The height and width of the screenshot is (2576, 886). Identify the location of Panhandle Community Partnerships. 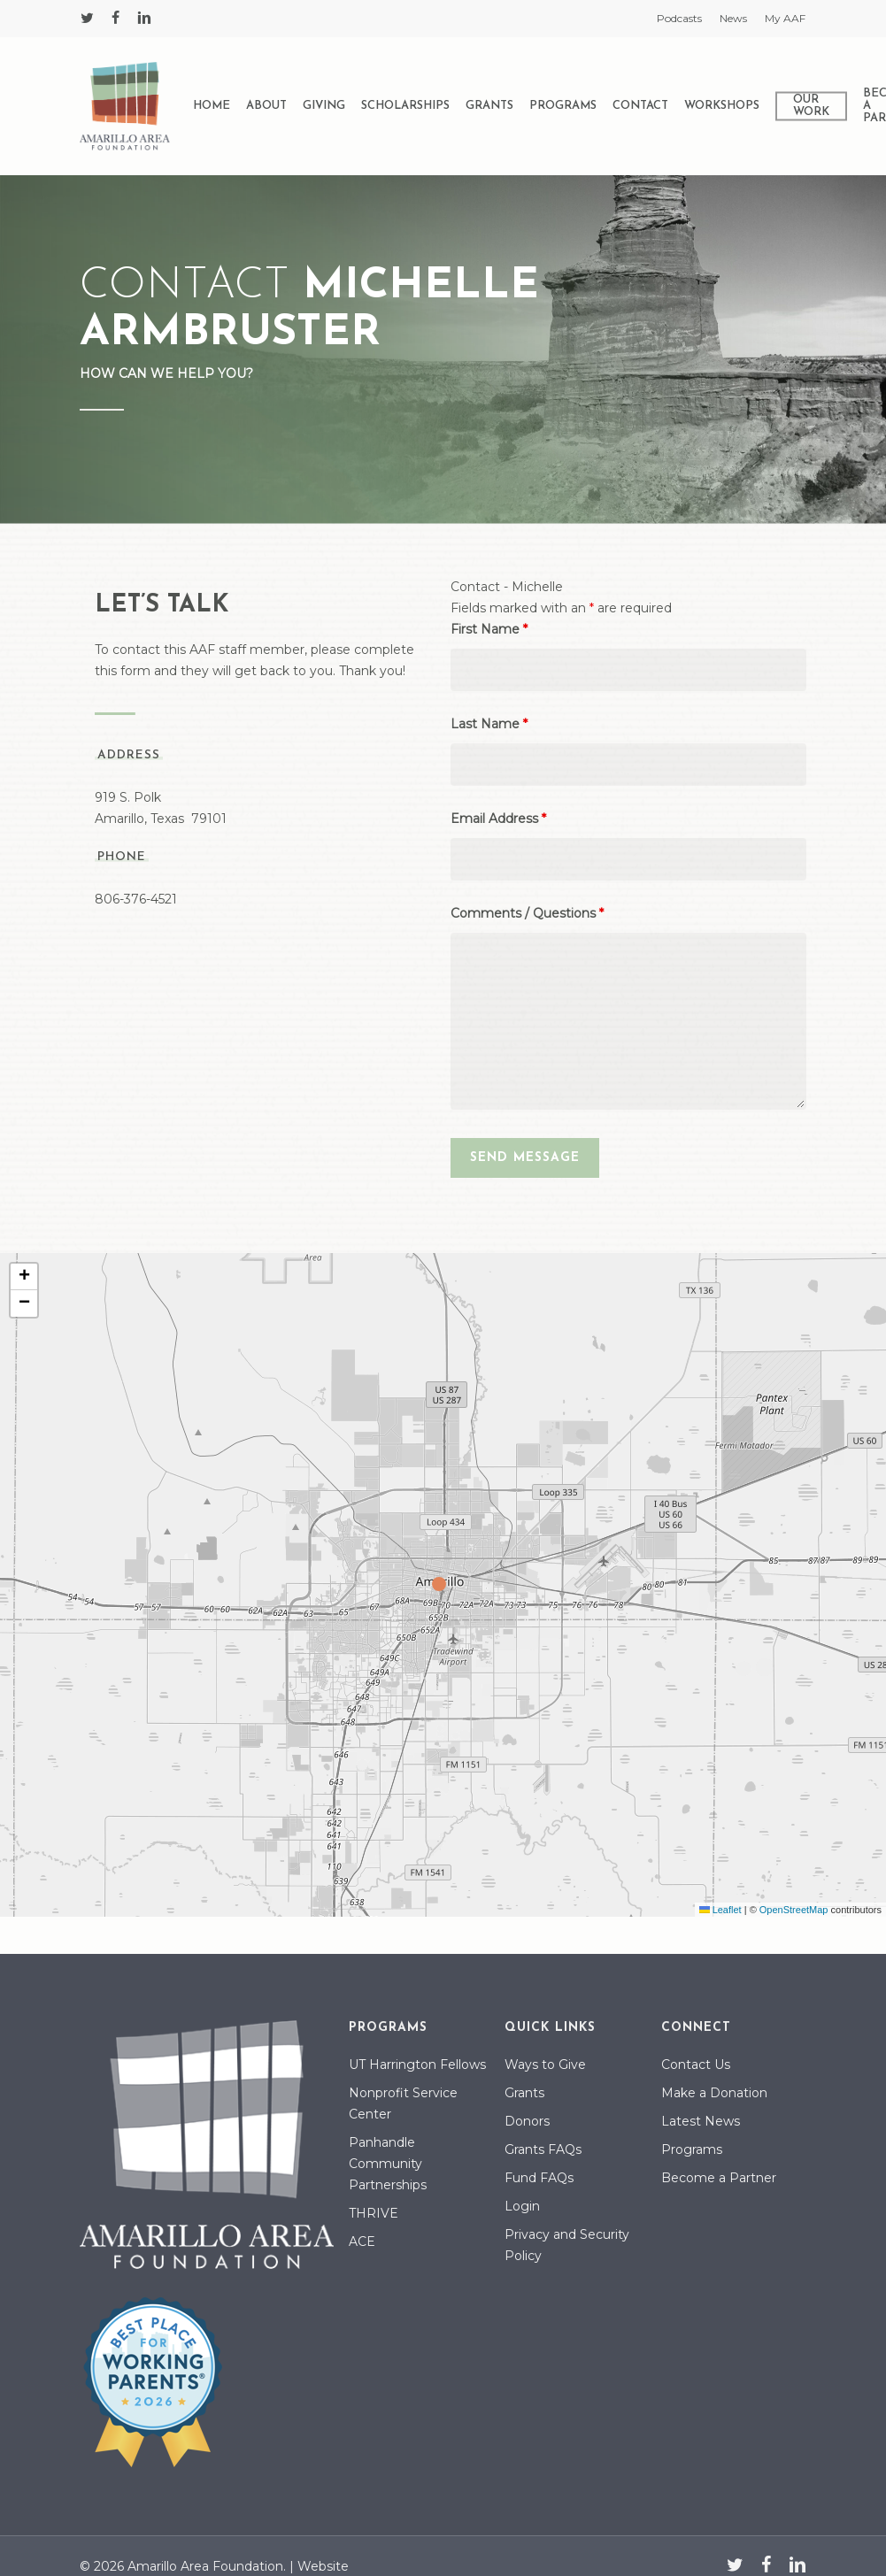
(388, 2163).